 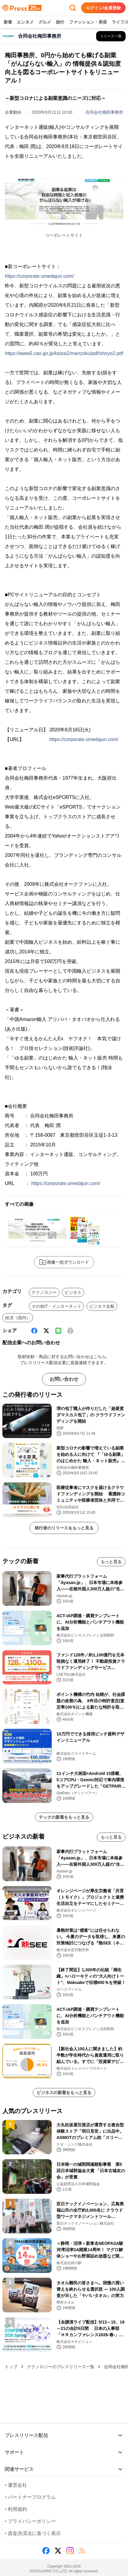 I want to click on その他IT・インターネット, so click(x=56, y=1306).